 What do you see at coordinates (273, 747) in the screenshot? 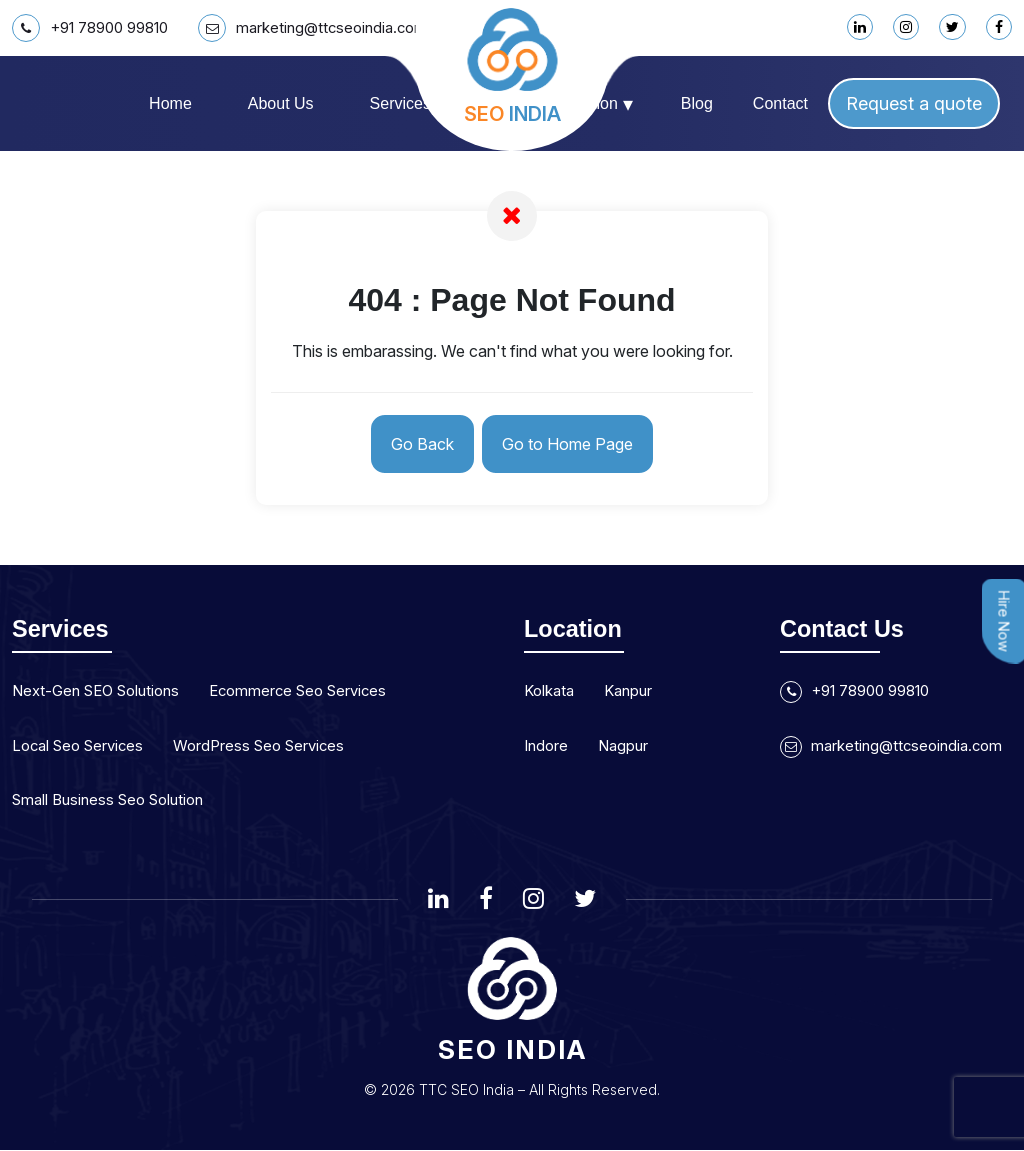
I see `WordPress Seo Services` at bounding box center [273, 747].